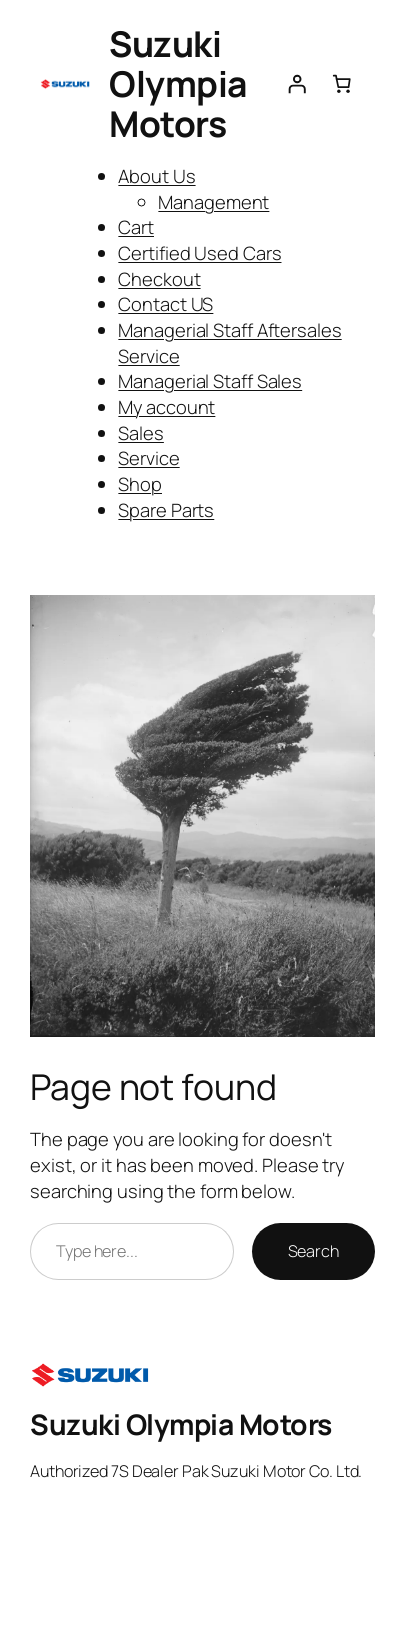 This screenshot has width=405, height=1642. Describe the element at coordinates (159, 278) in the screenshot. I see `Checkout` at that location.